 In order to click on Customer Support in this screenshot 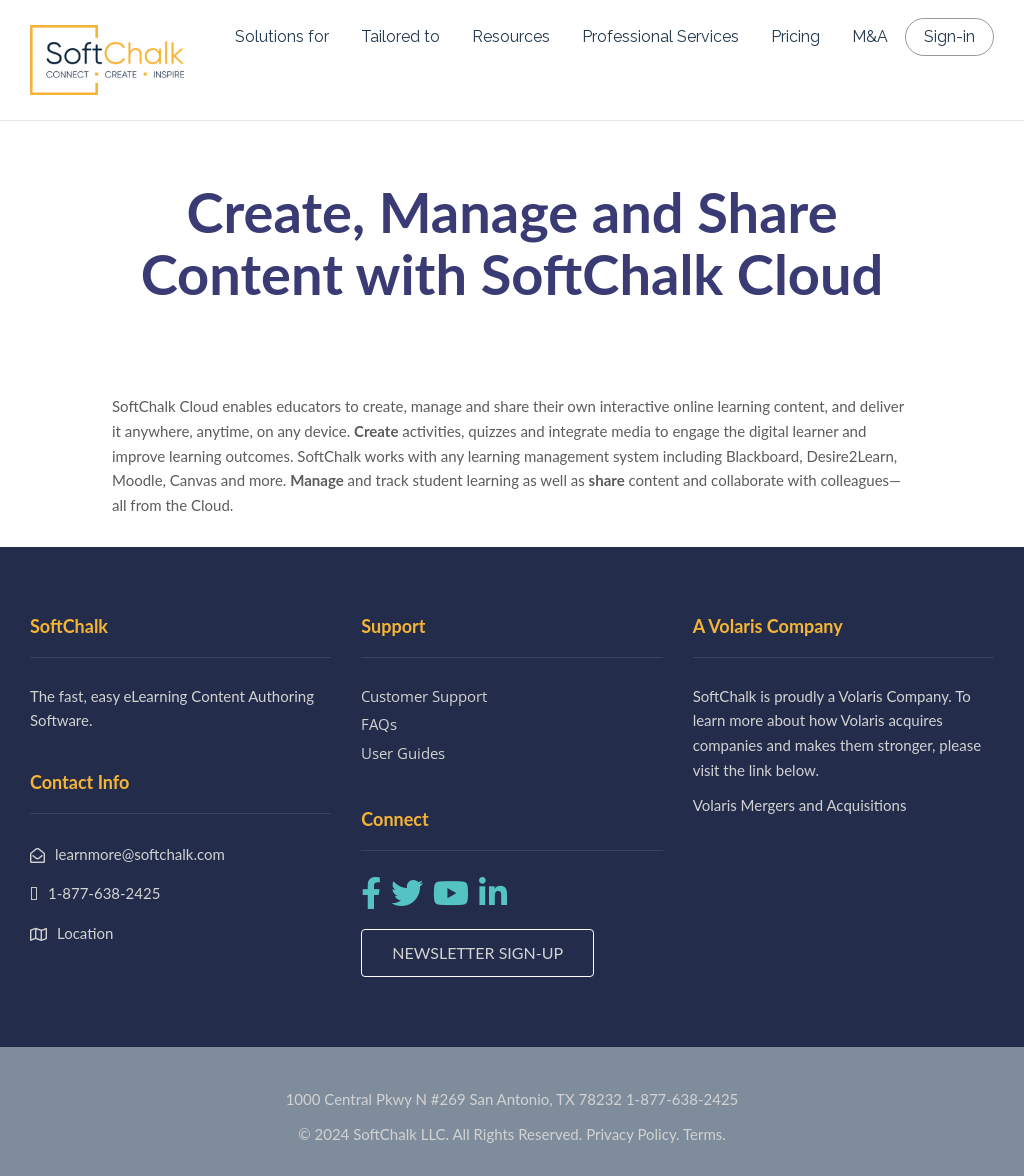, I will do `click(424, 696)`.